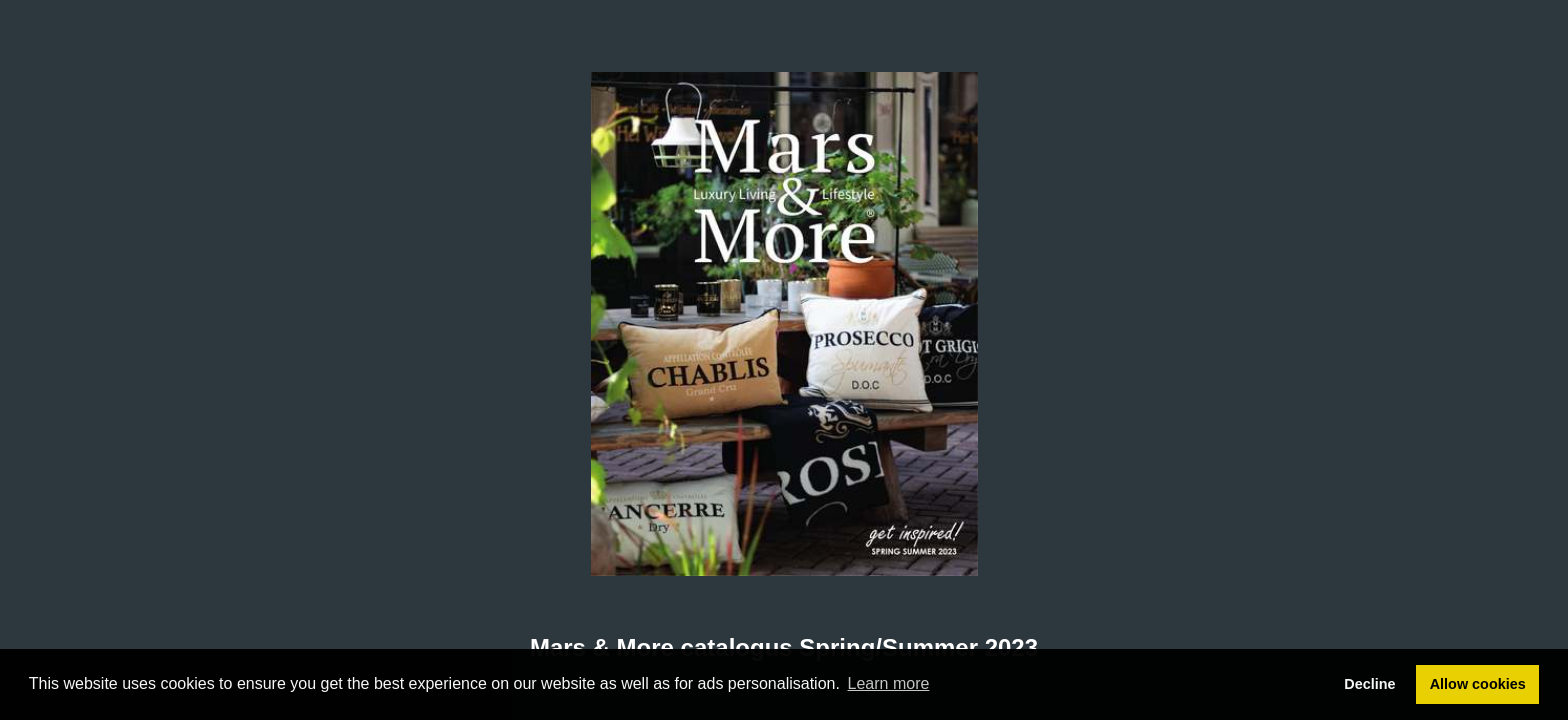  Describe the element at coordinates (1369, 684) in the screenshot. I see `Decline [button]` at that location.